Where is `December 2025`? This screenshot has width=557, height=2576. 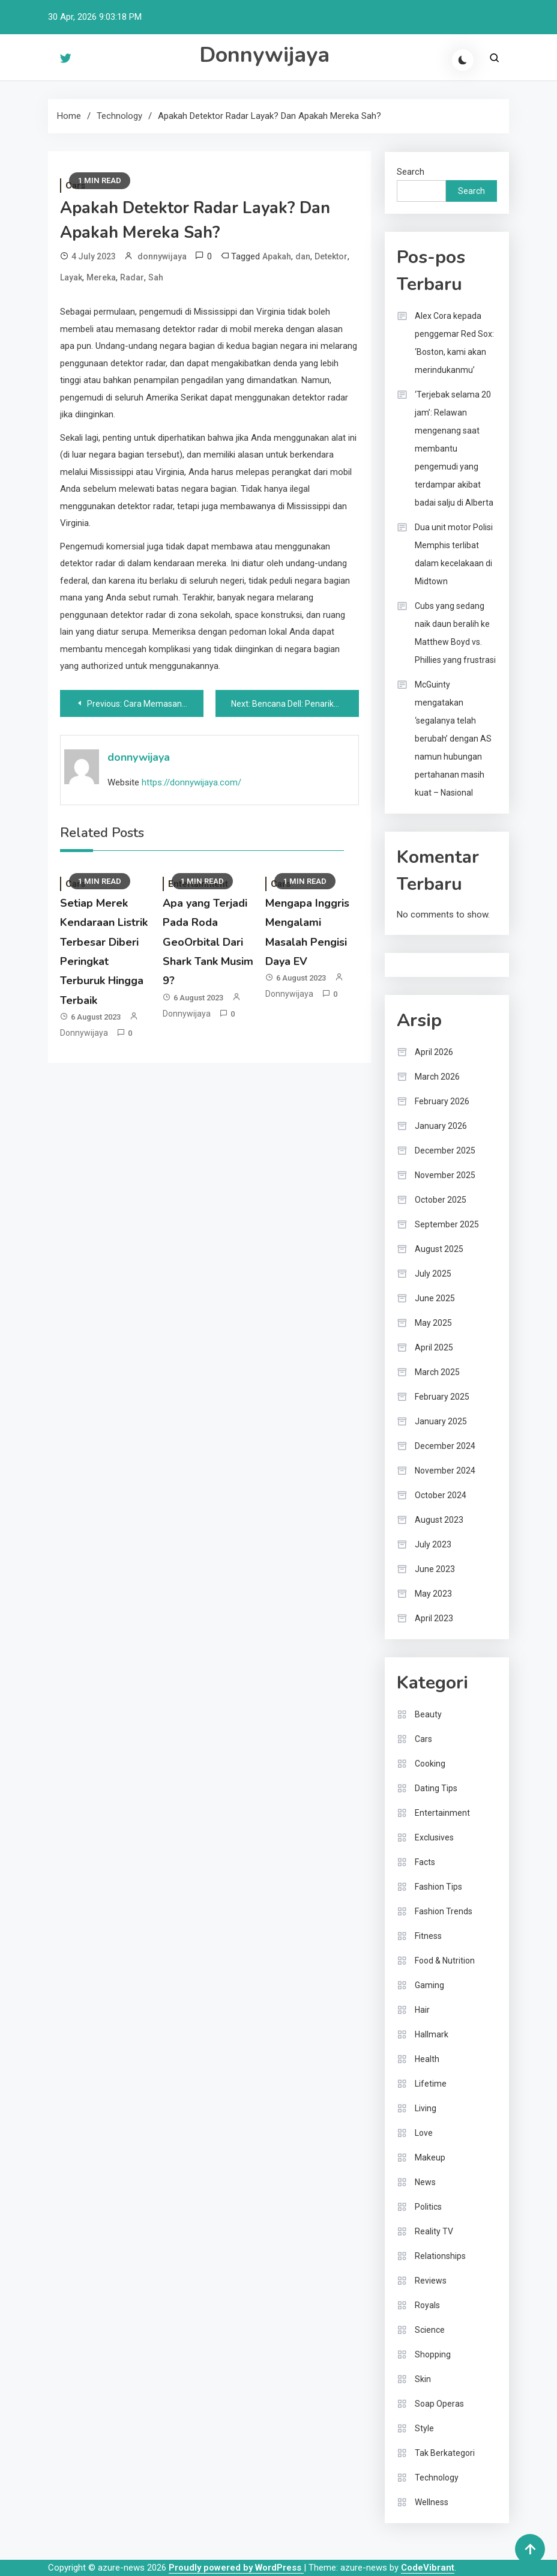 December 2025 is located at coordinates (445, 1150).